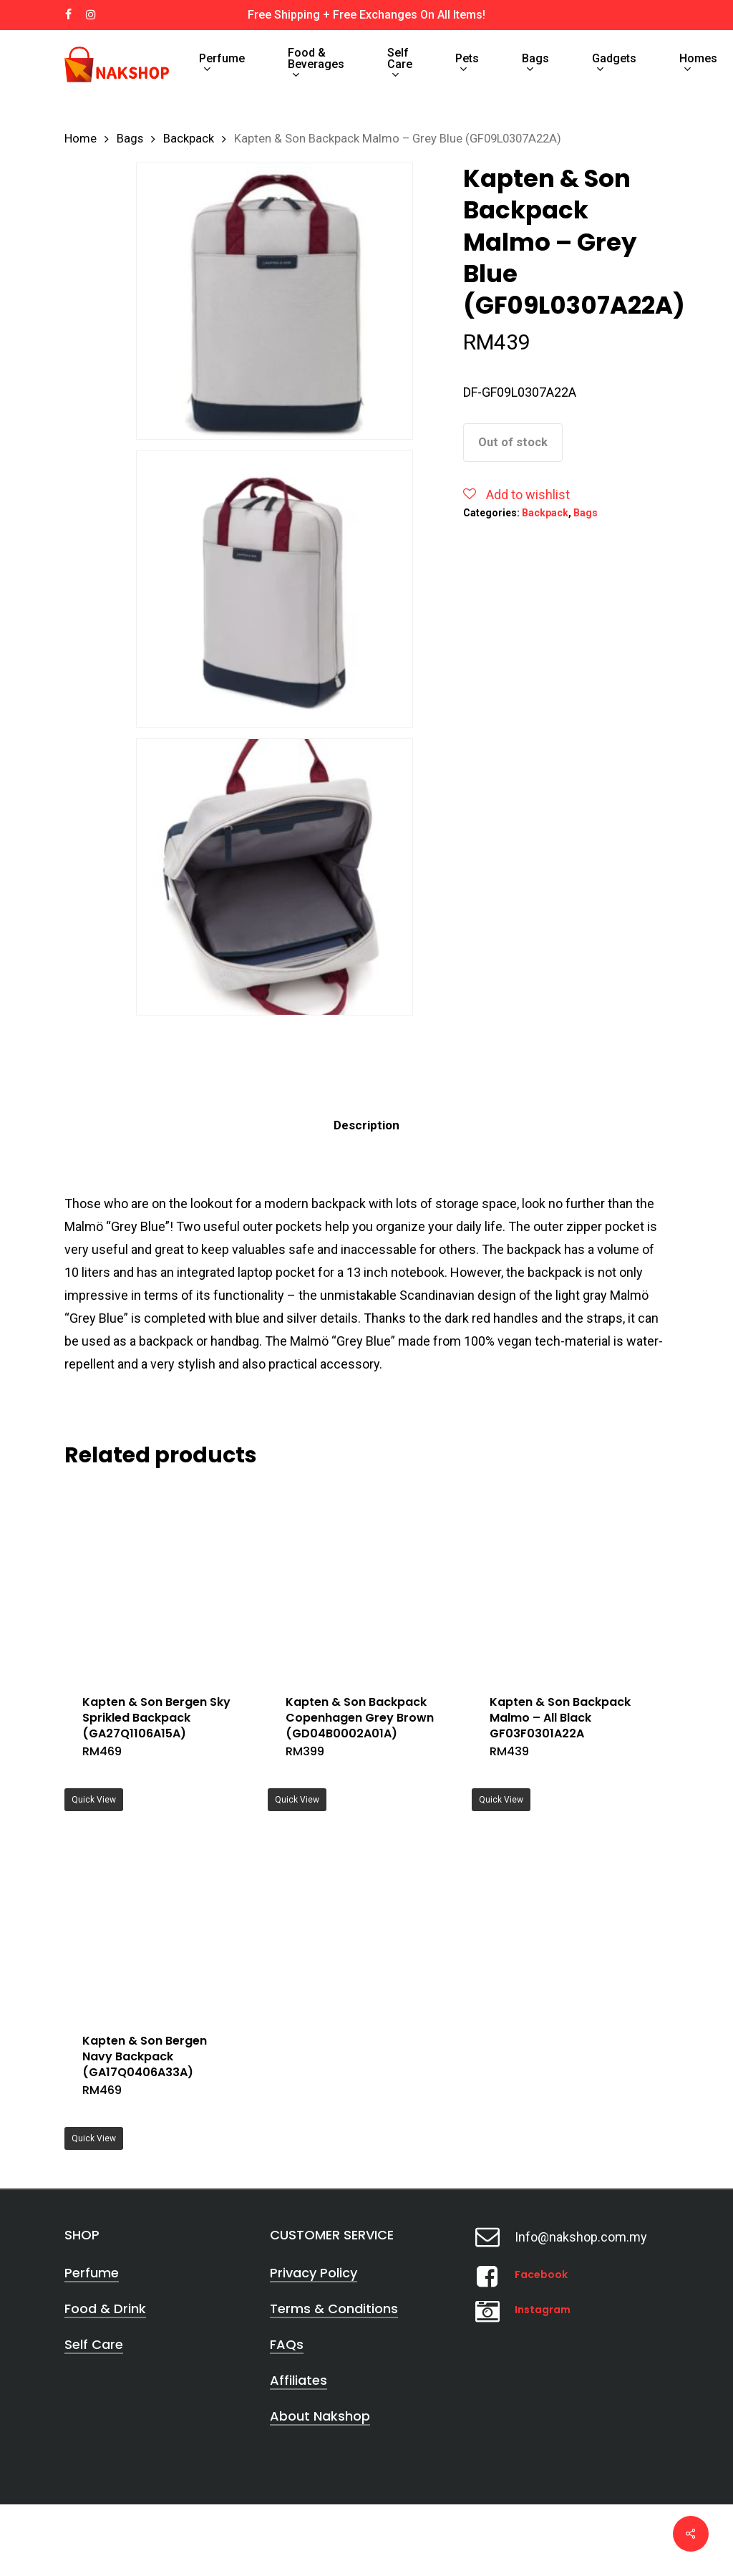 The image size is (733, 2576). Describe the element at coordinates (287, 2344) in the screenshot. I see `FAQs [button]` at that location.